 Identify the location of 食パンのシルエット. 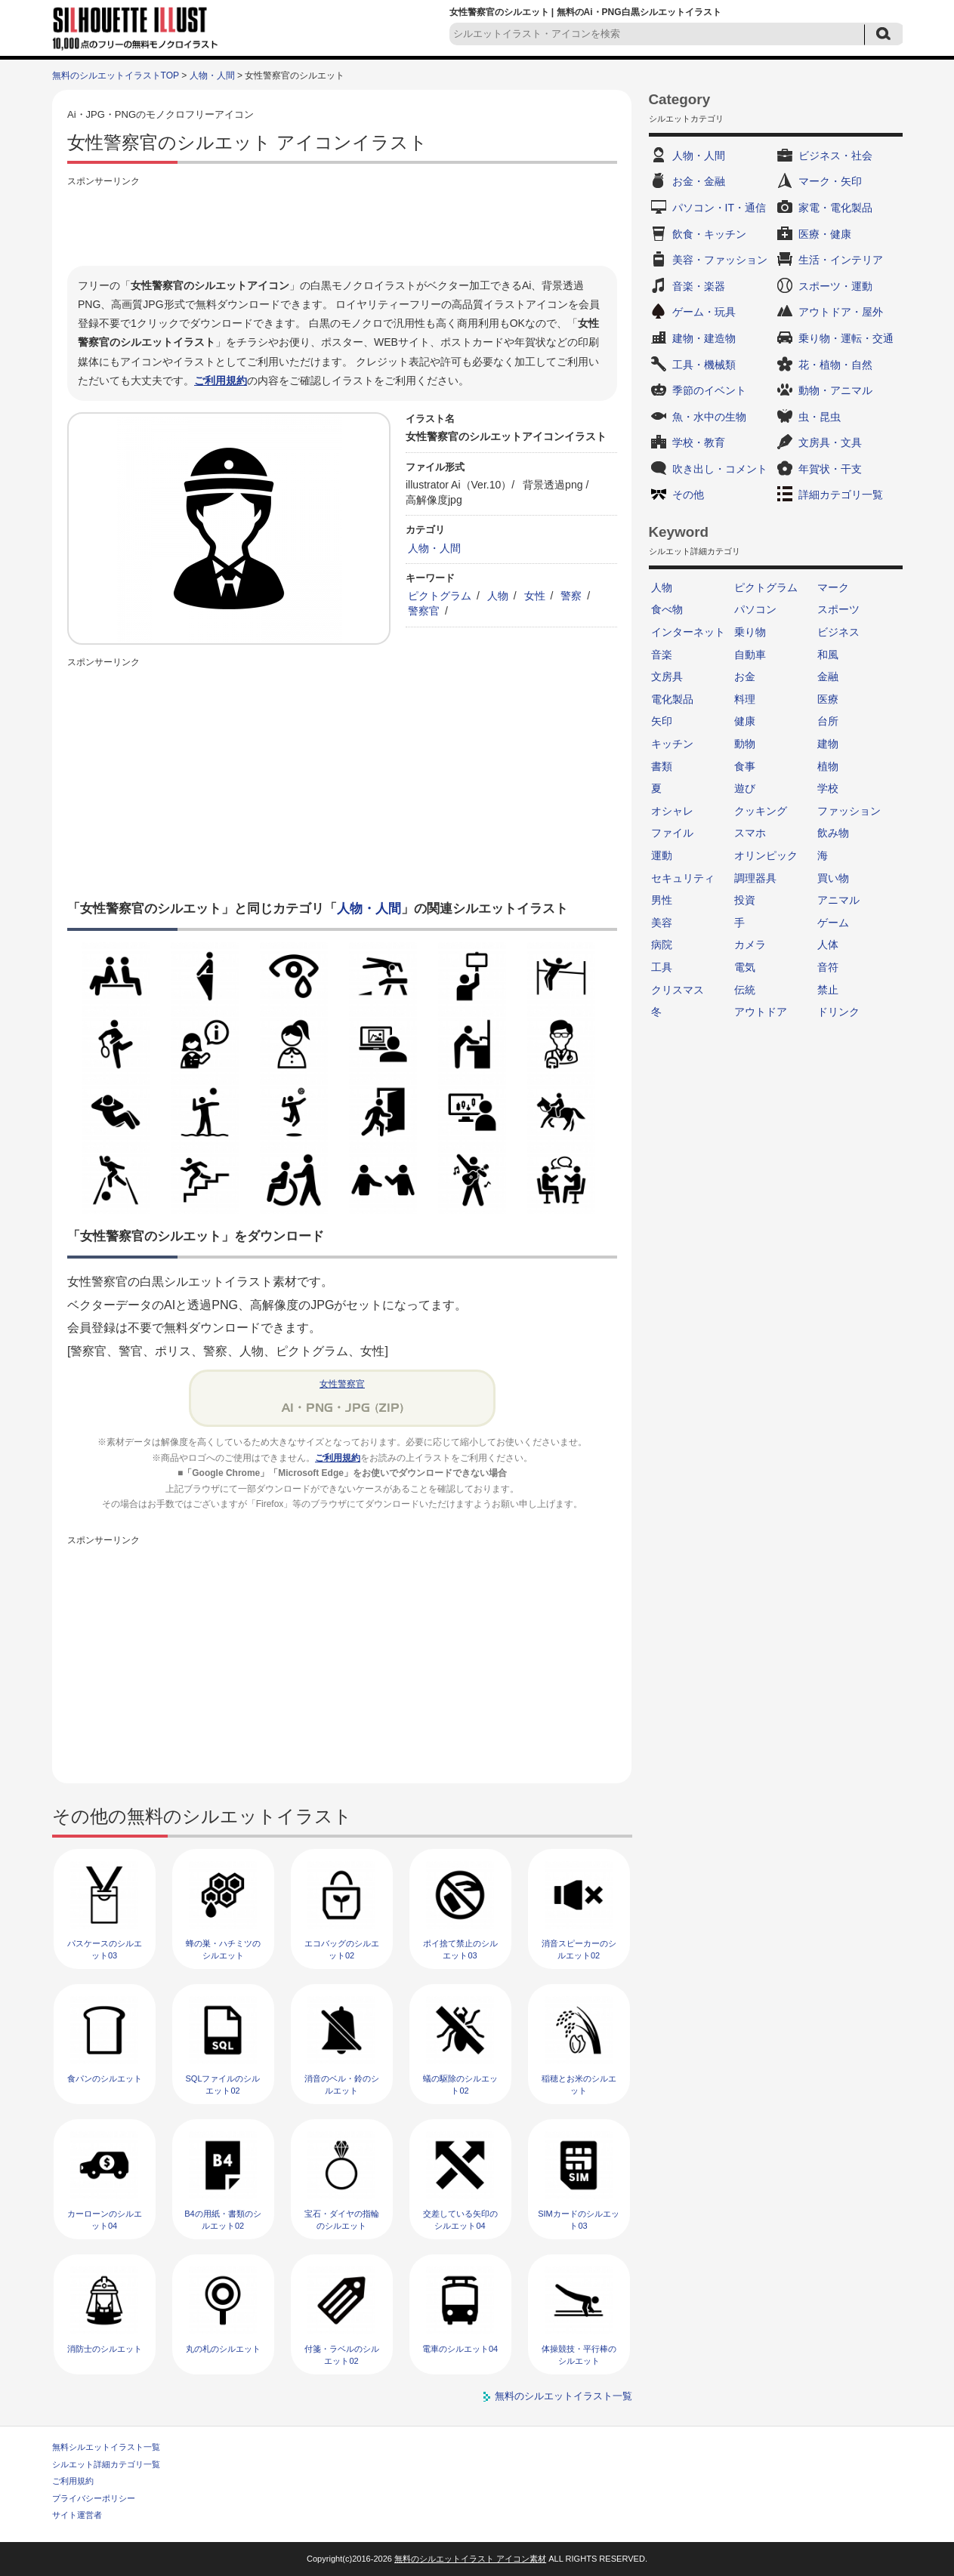
(104, 2078).